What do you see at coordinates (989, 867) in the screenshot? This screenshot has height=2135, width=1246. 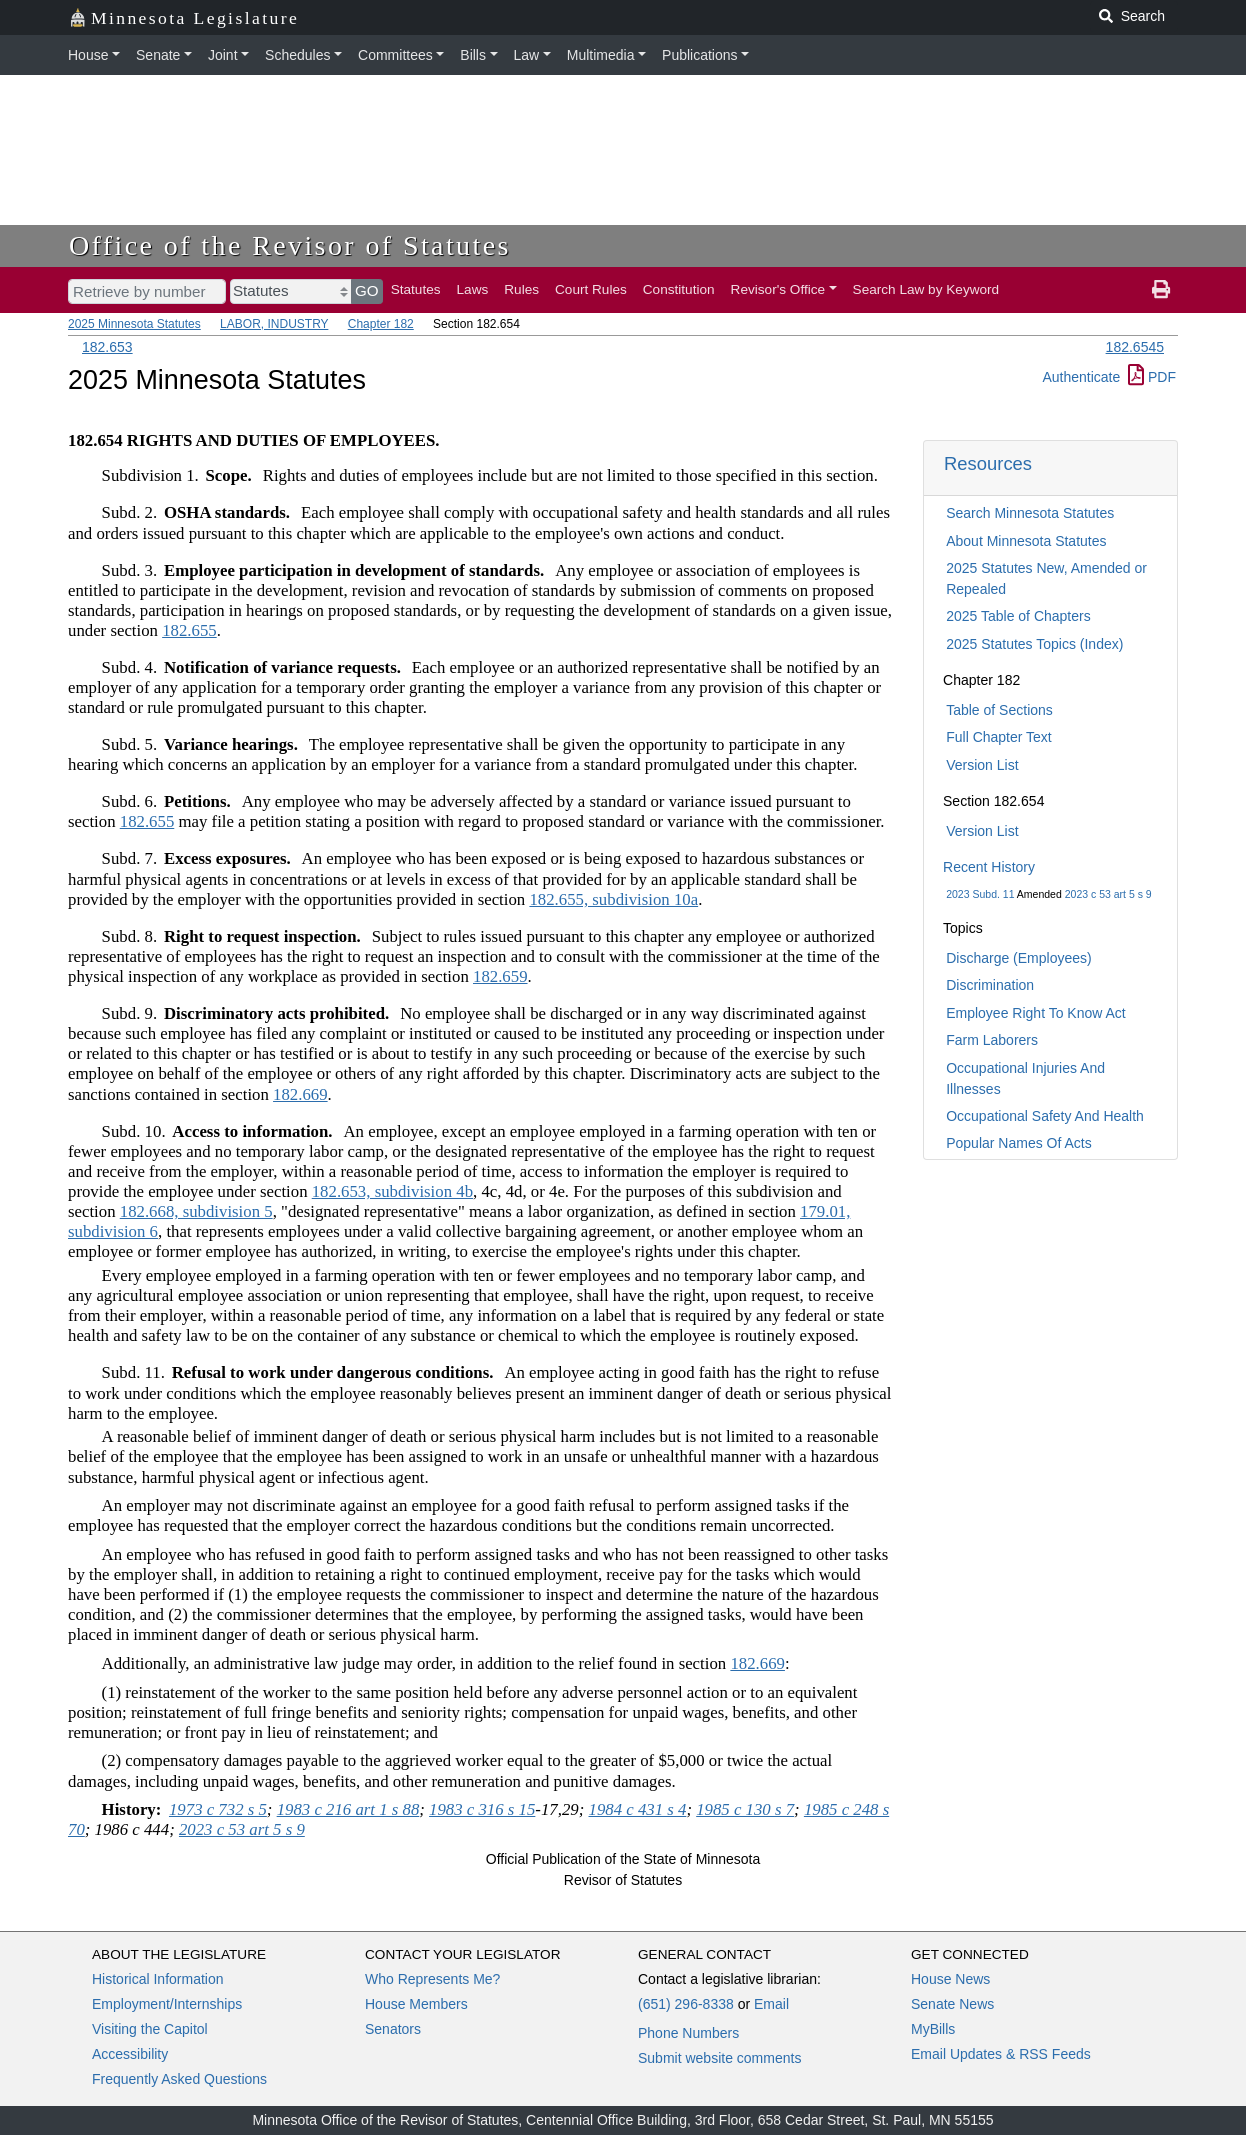 I see `Recent History` at bounding box center [989, 867].